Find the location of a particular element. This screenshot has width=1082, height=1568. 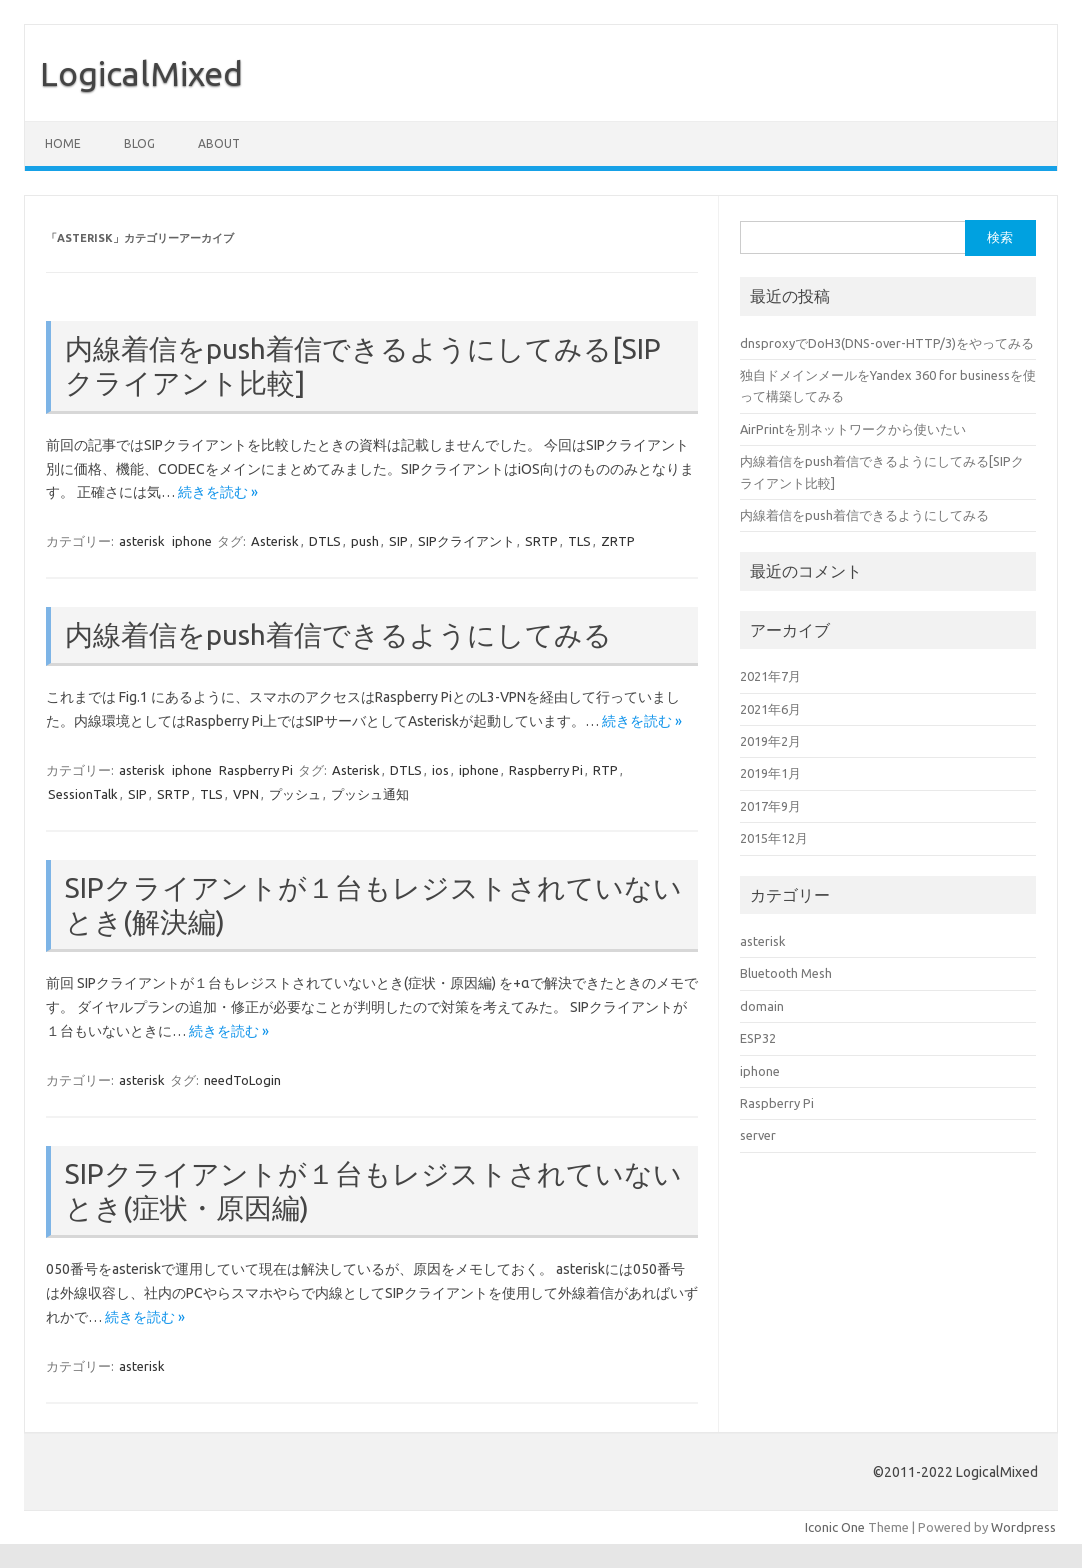

SRTP is located at coordinates (541, 541).